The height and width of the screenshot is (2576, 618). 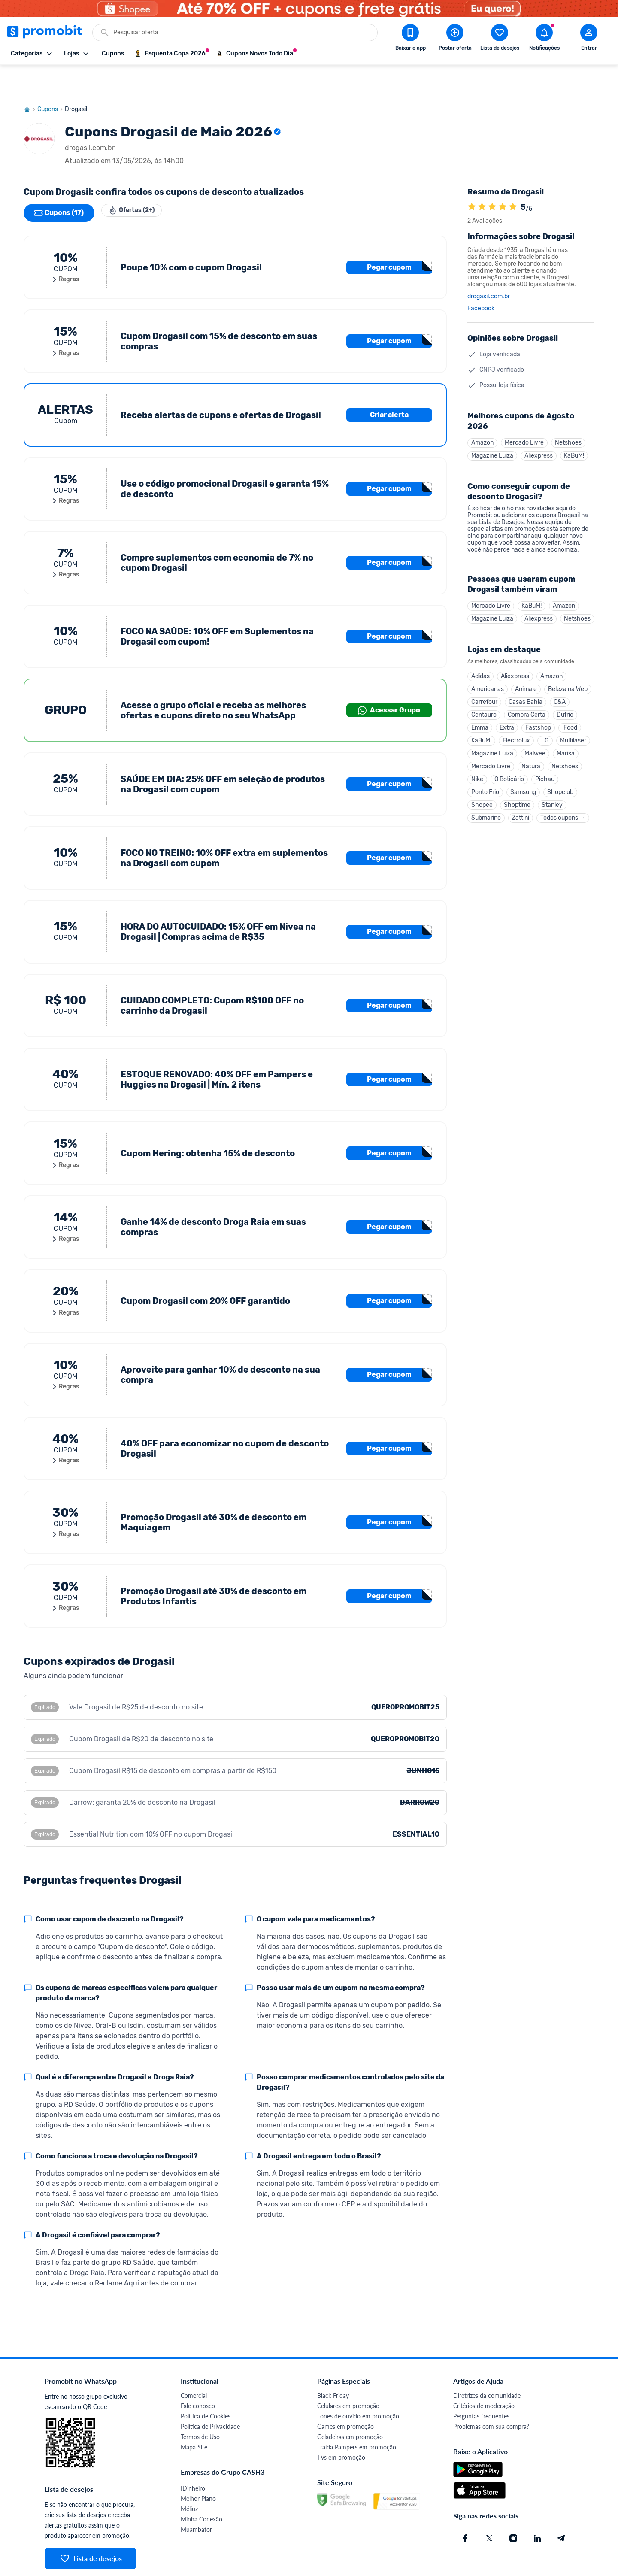 I want to click on Black Friday, so click(x=333, y=2364).